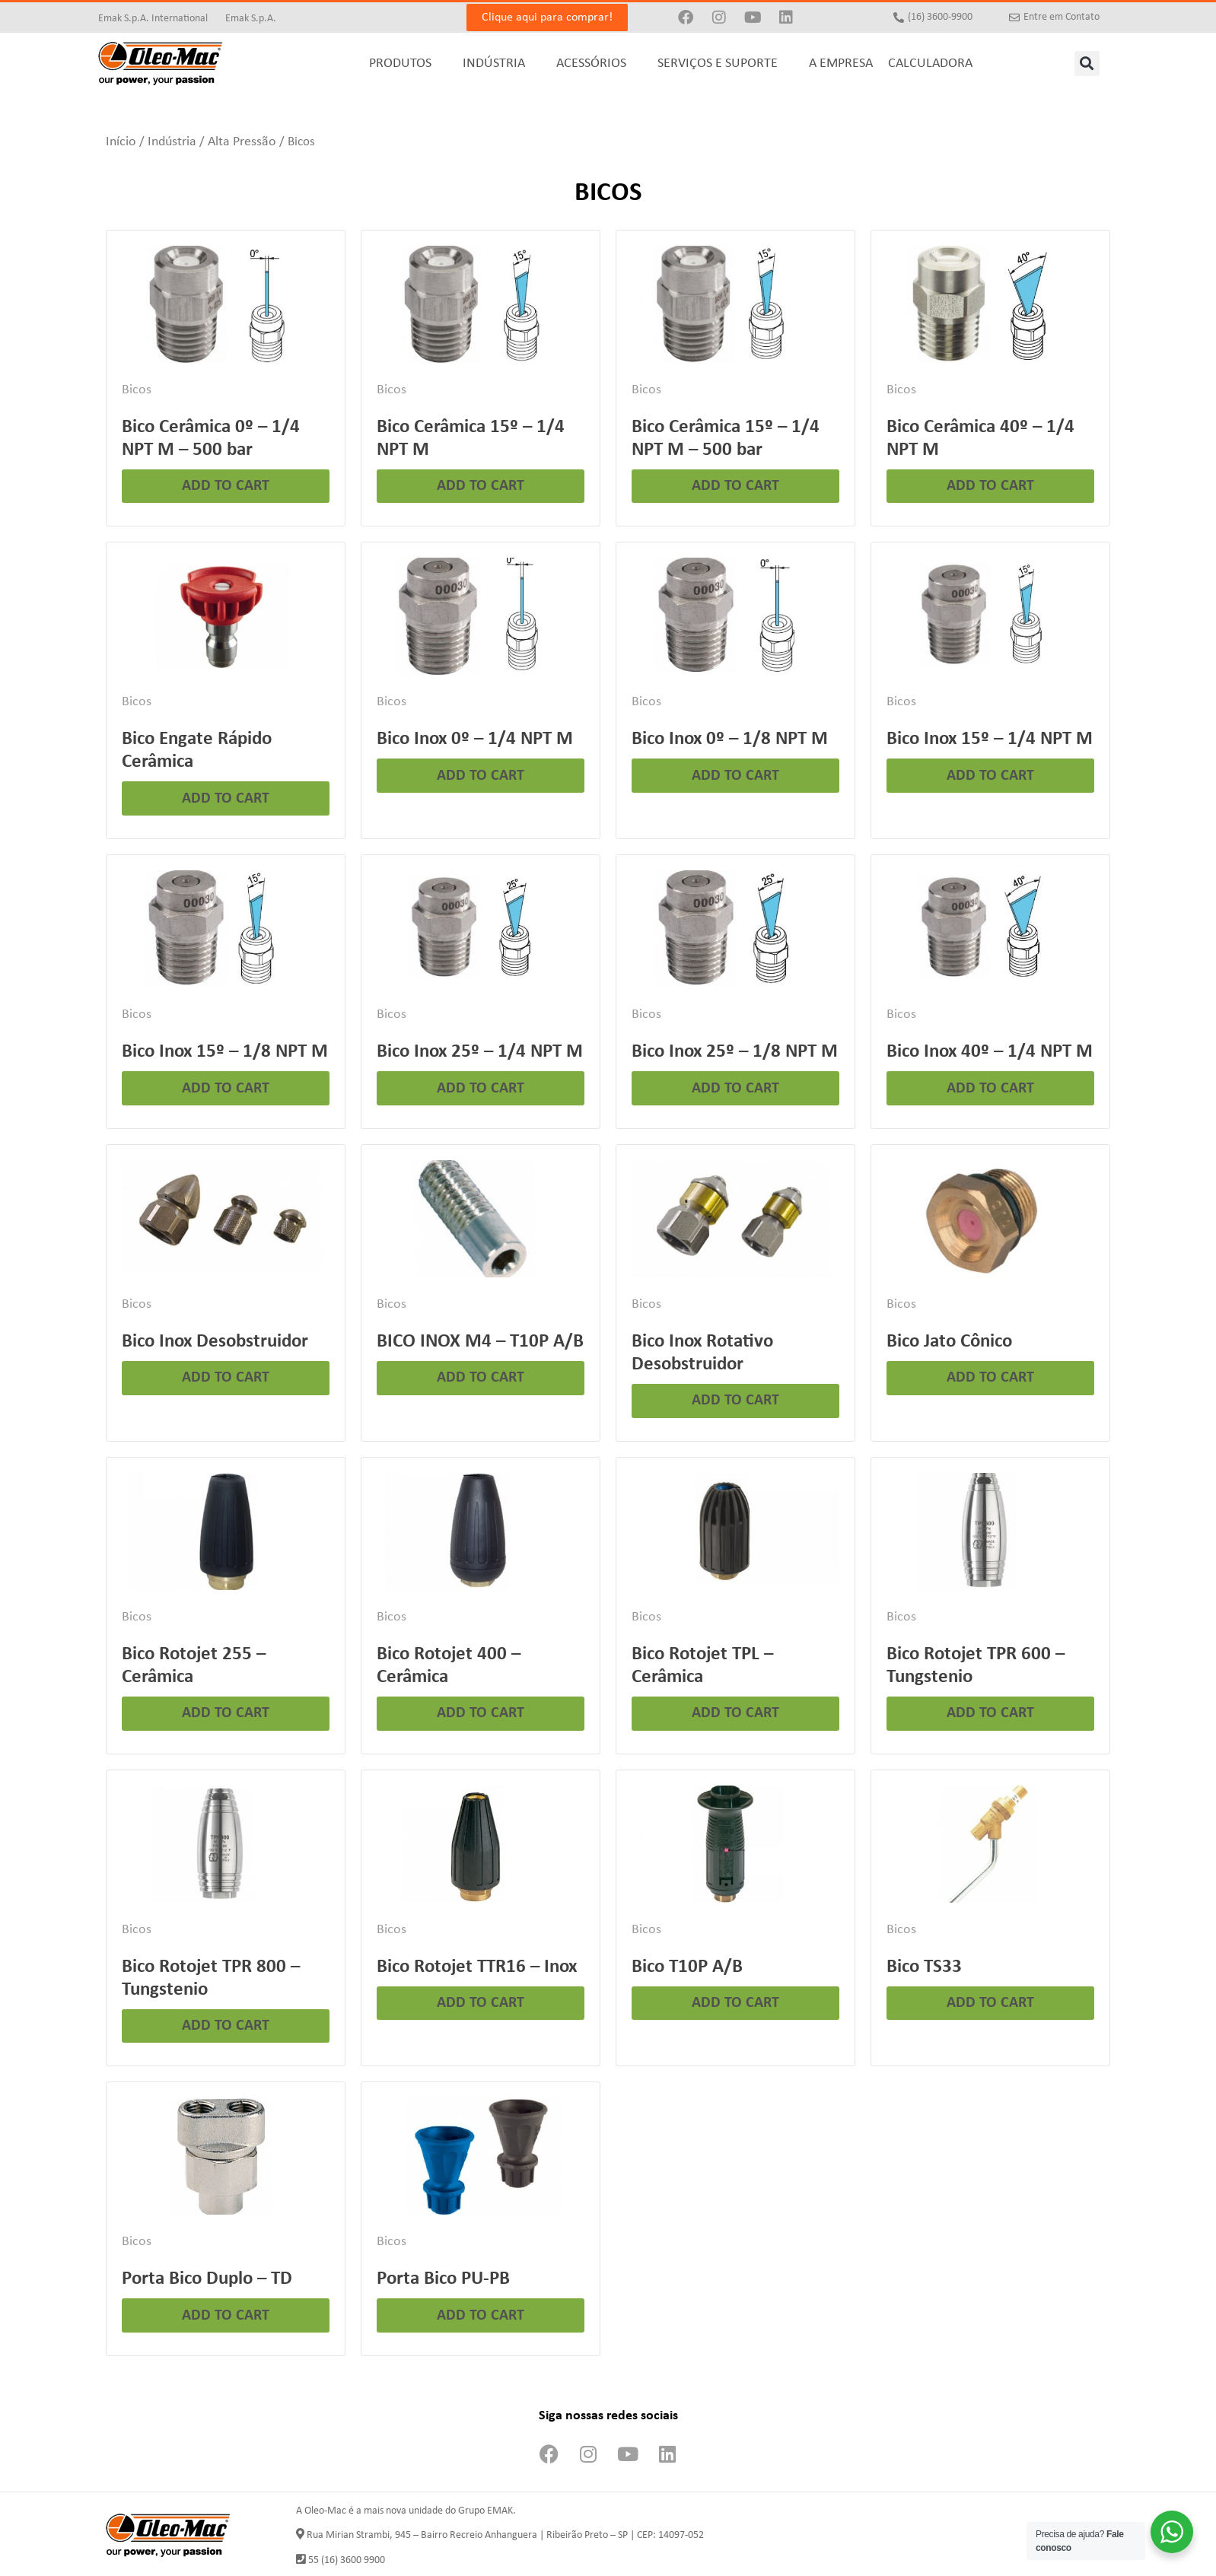 This screenshot has width=1216, height=2576. Describe the element at coordinates (480, 1051) in the screenshot. I see `Bico Inox 25º – 1/4 NPT M` at that location.